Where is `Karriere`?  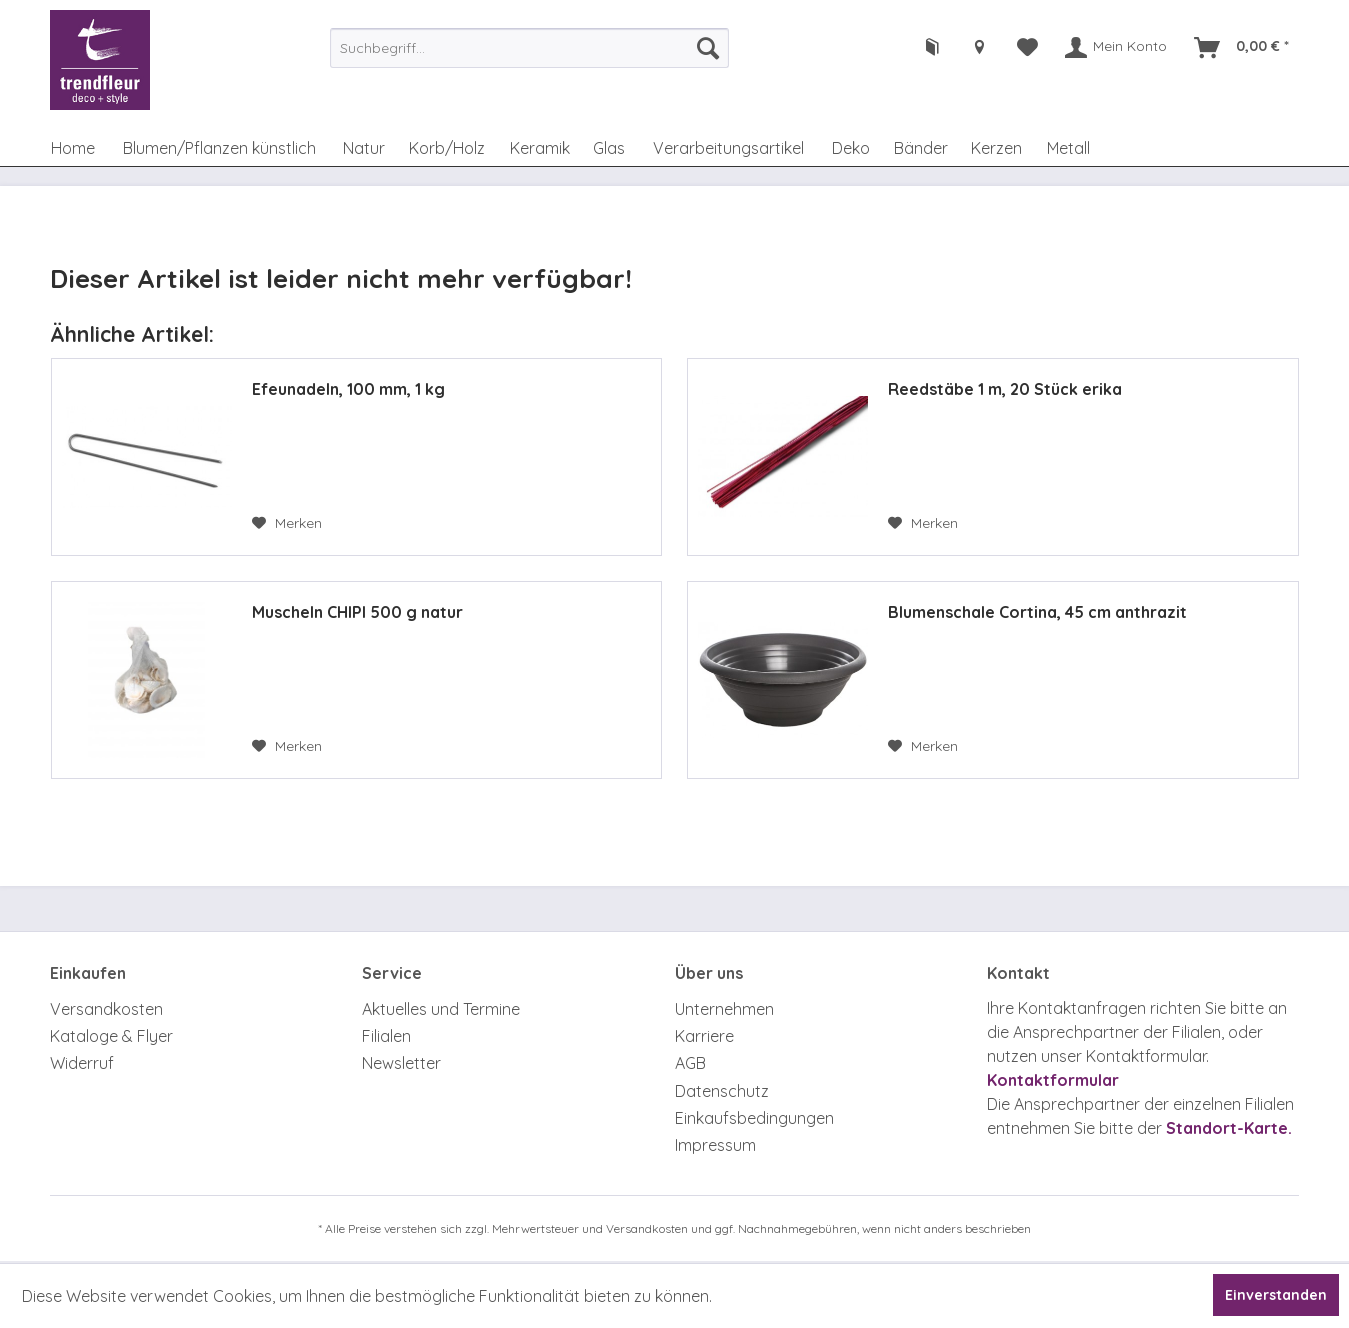
Karriere is located at coordinates (704, 1036).